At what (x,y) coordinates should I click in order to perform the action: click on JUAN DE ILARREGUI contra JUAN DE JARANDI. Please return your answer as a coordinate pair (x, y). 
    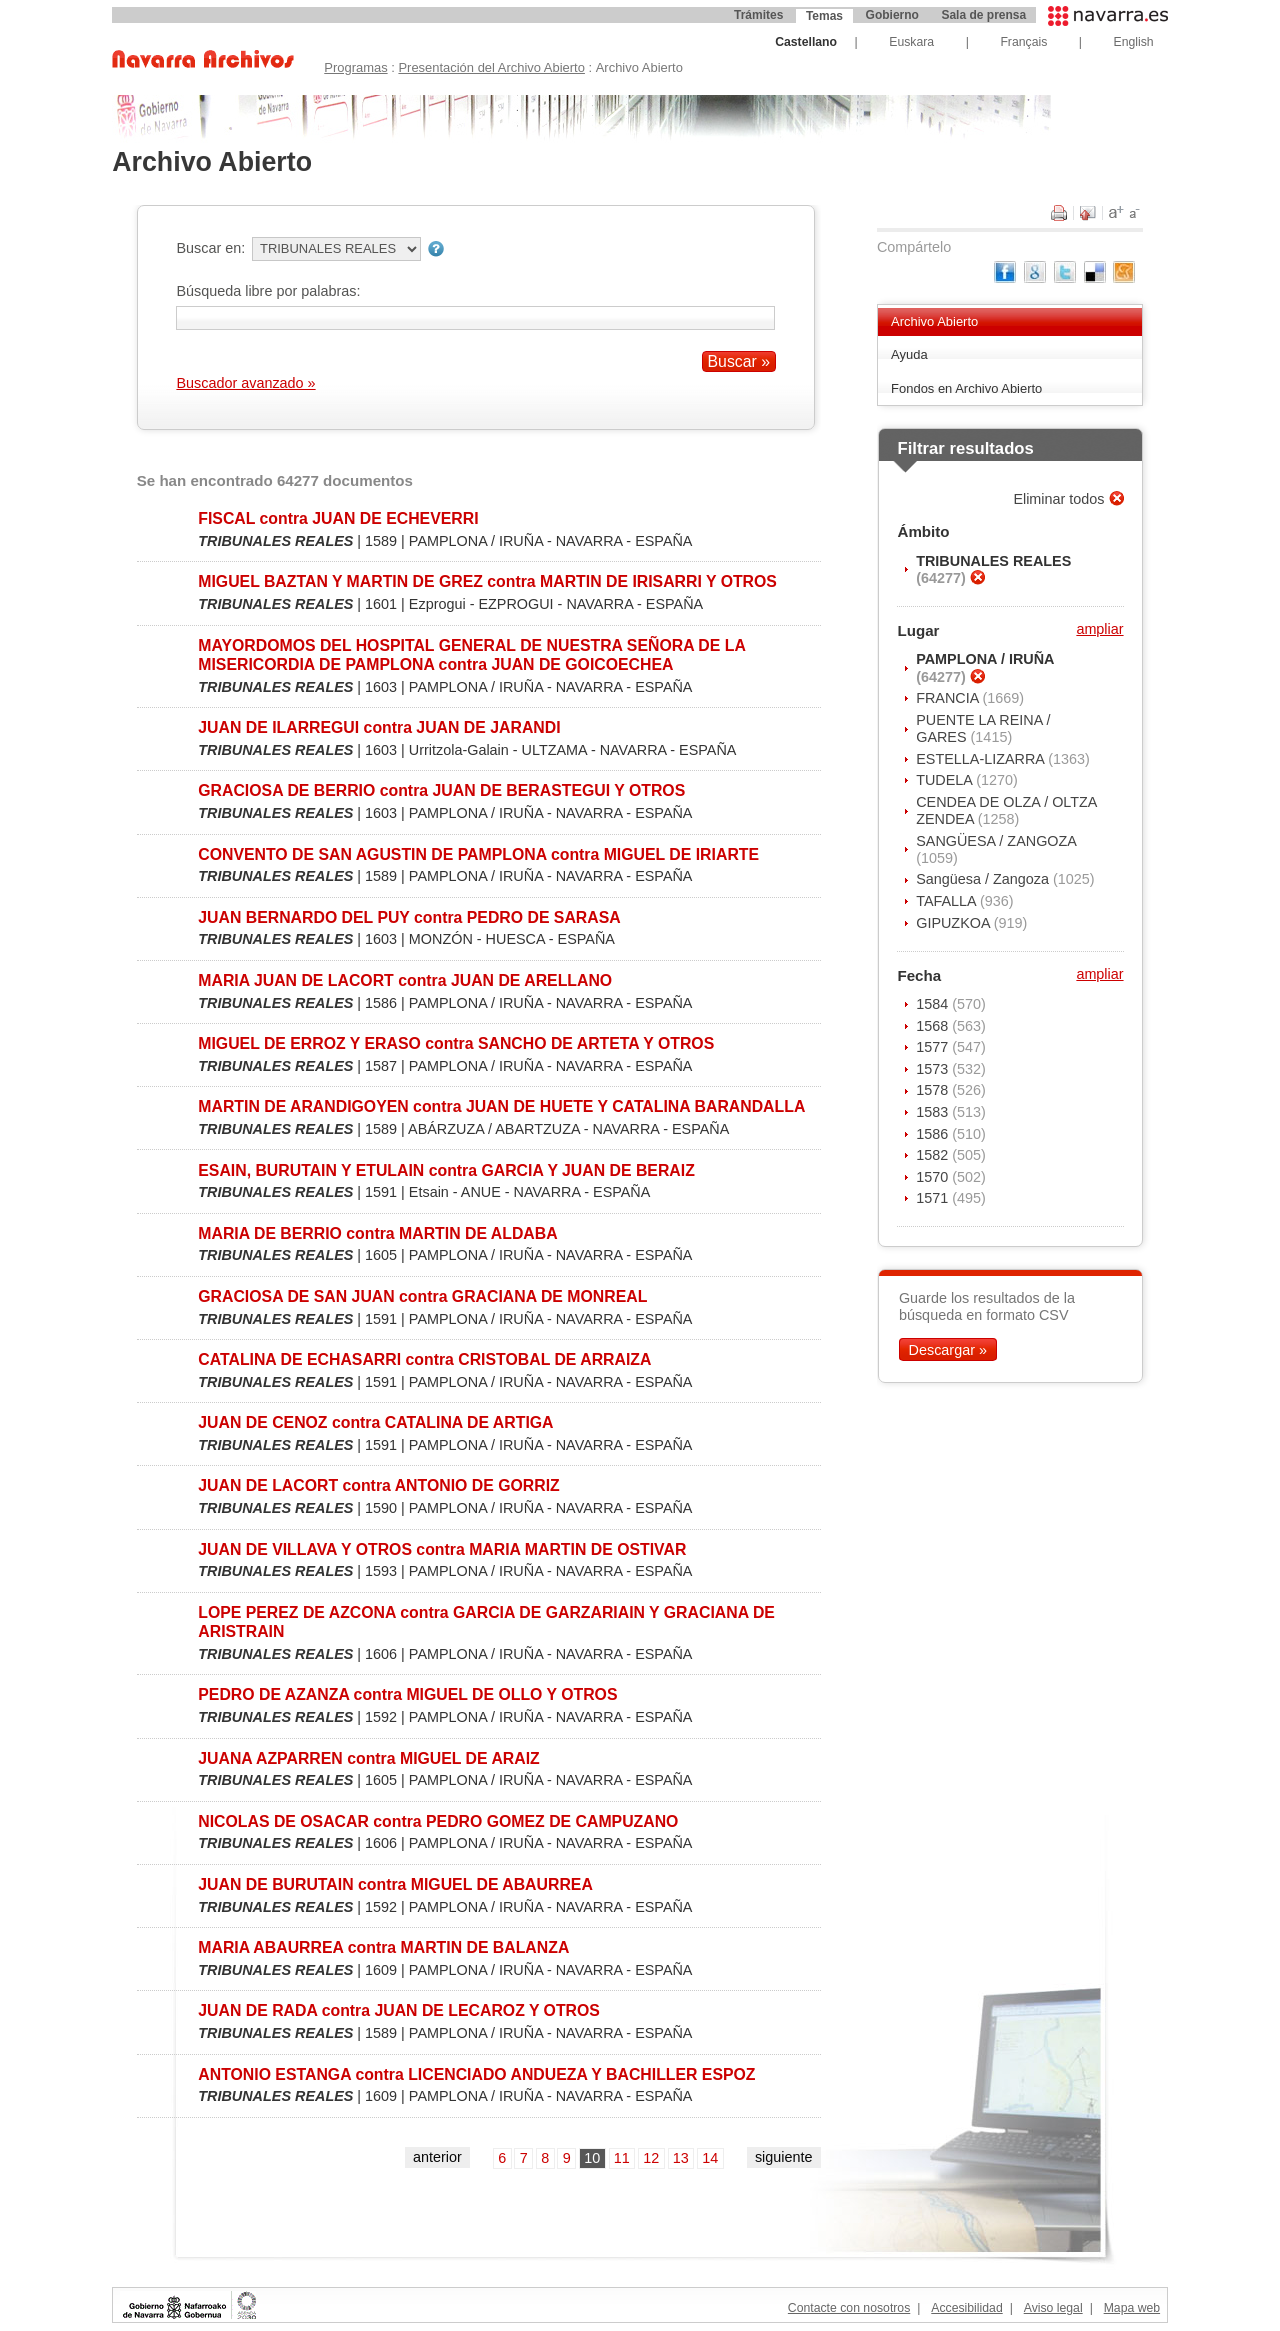
    Looking at the image, I should click on (379, 727).